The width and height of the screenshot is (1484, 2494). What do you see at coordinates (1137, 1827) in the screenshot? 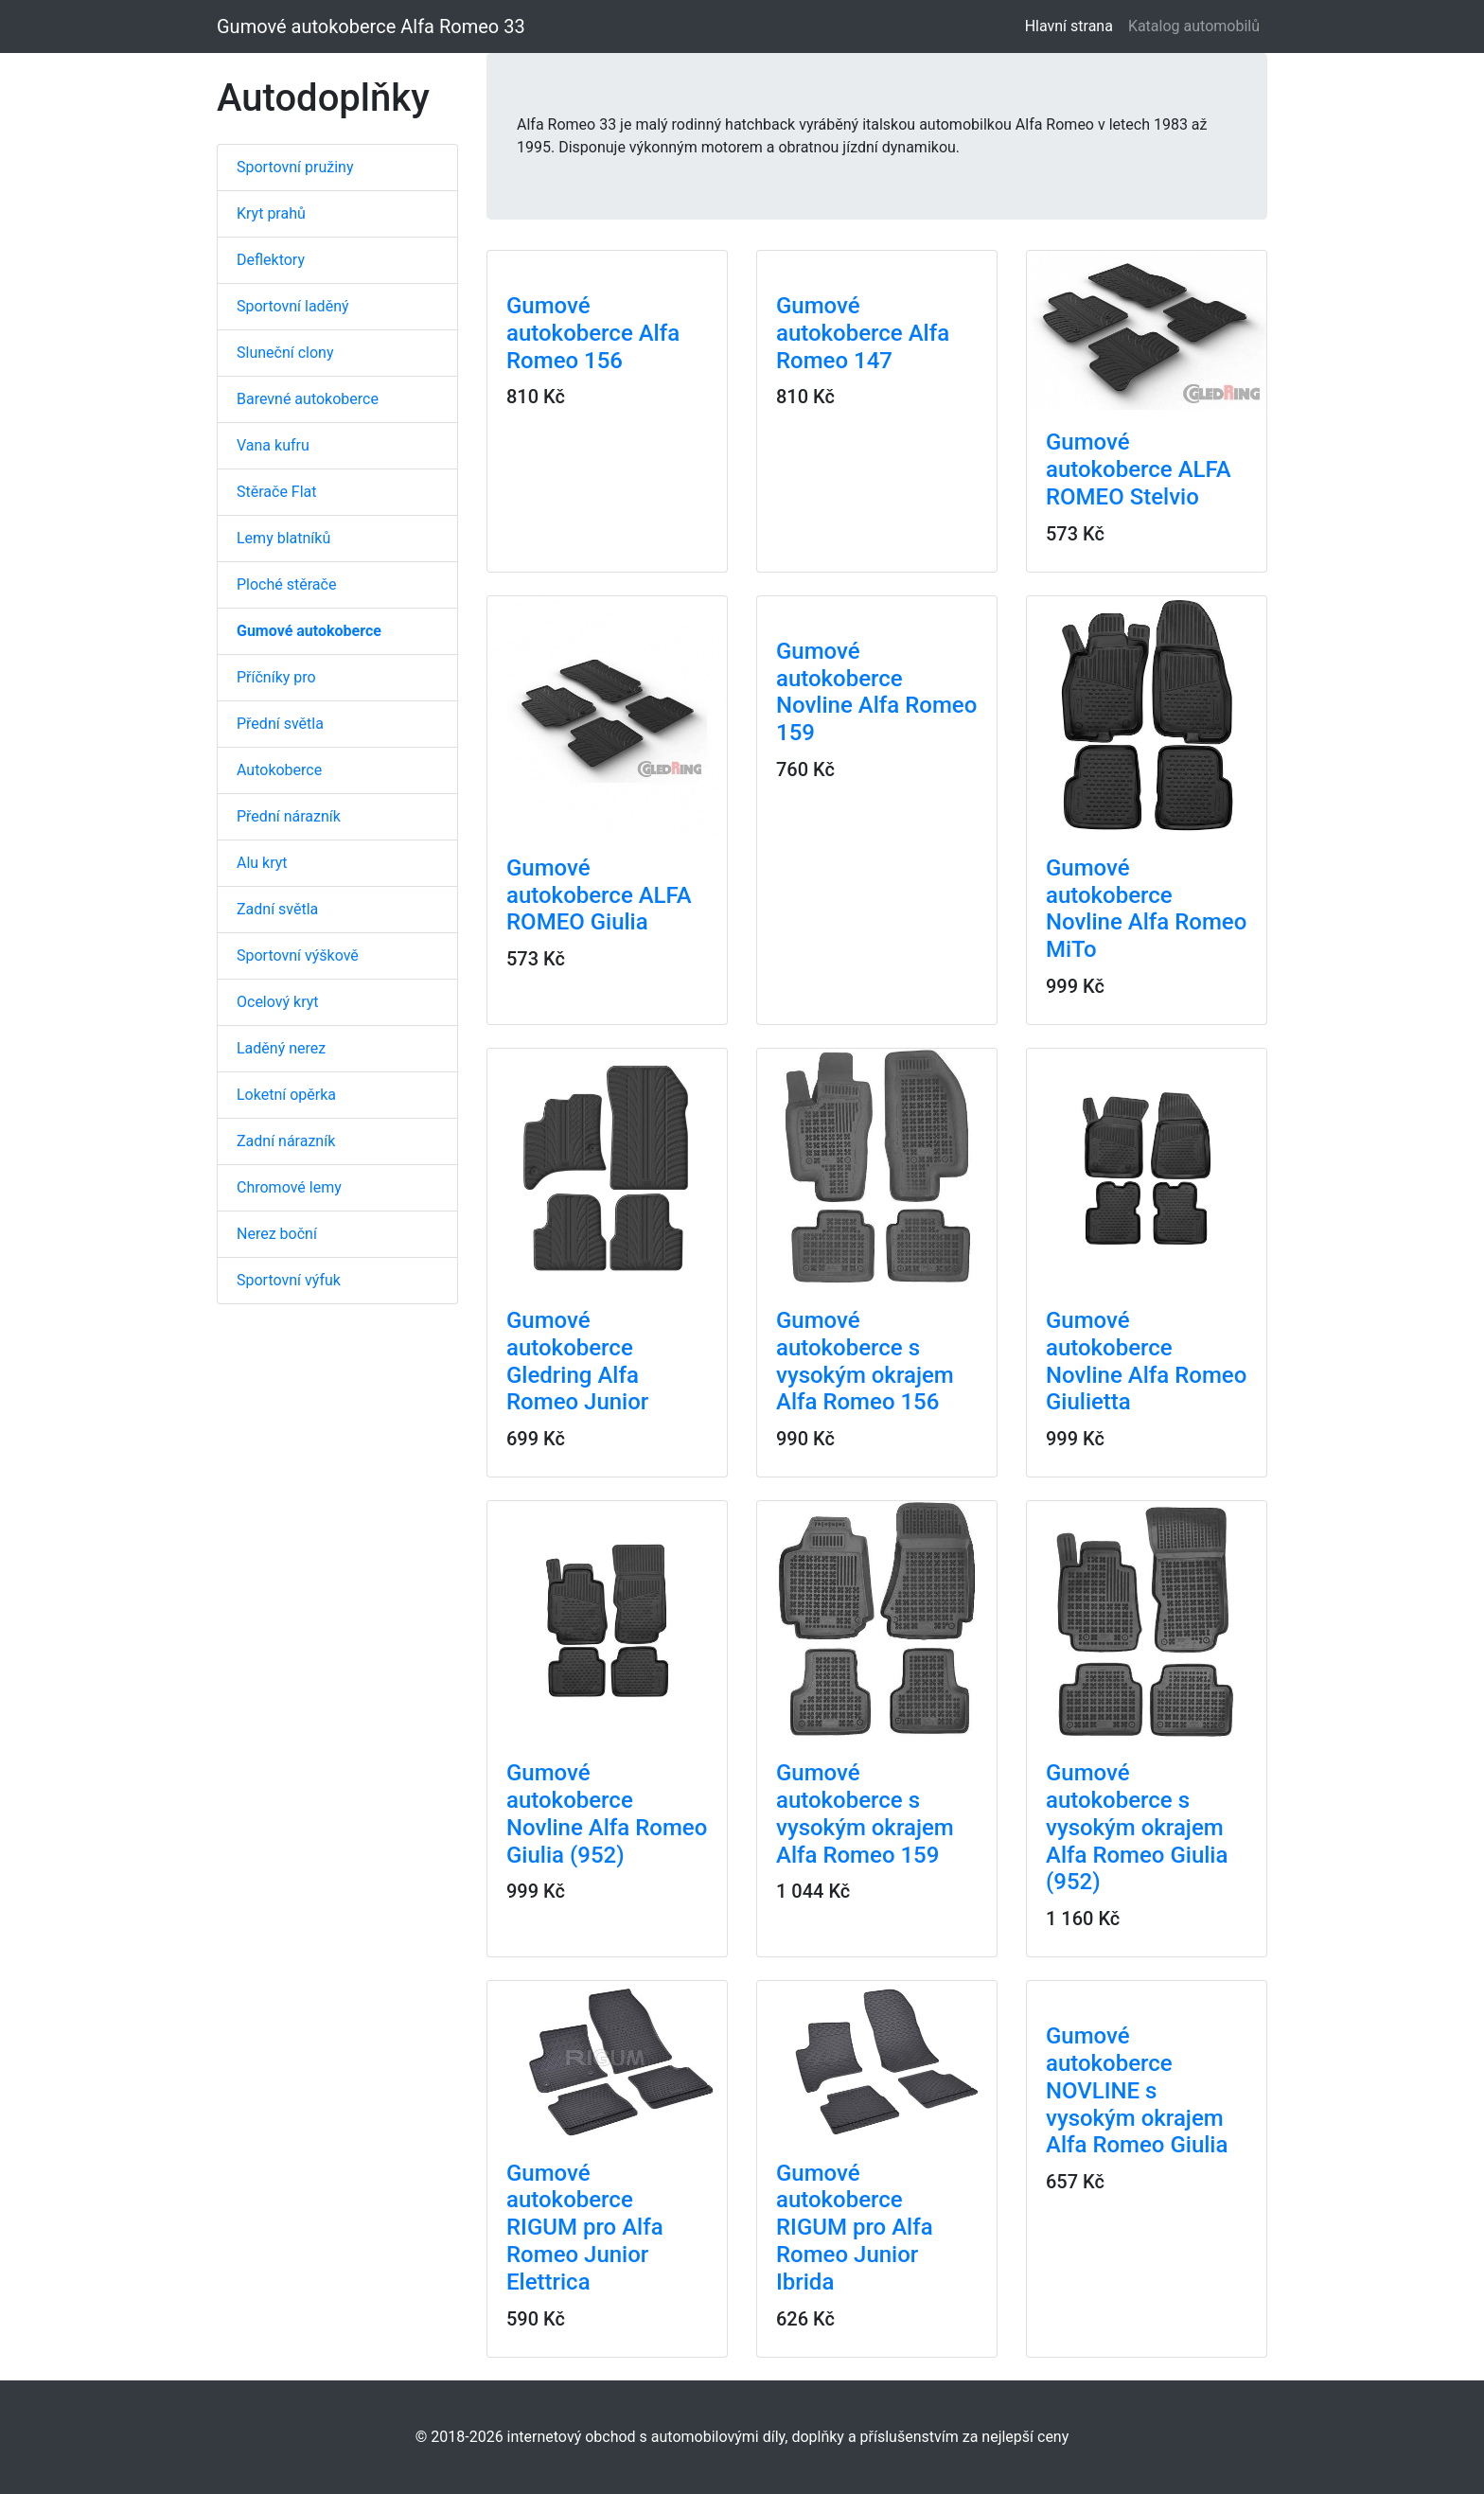
I see `Gumové autokoberce s vysokým okrajem Alfa Romeo Giulia (952)` at bounding box center [1137, 1827].